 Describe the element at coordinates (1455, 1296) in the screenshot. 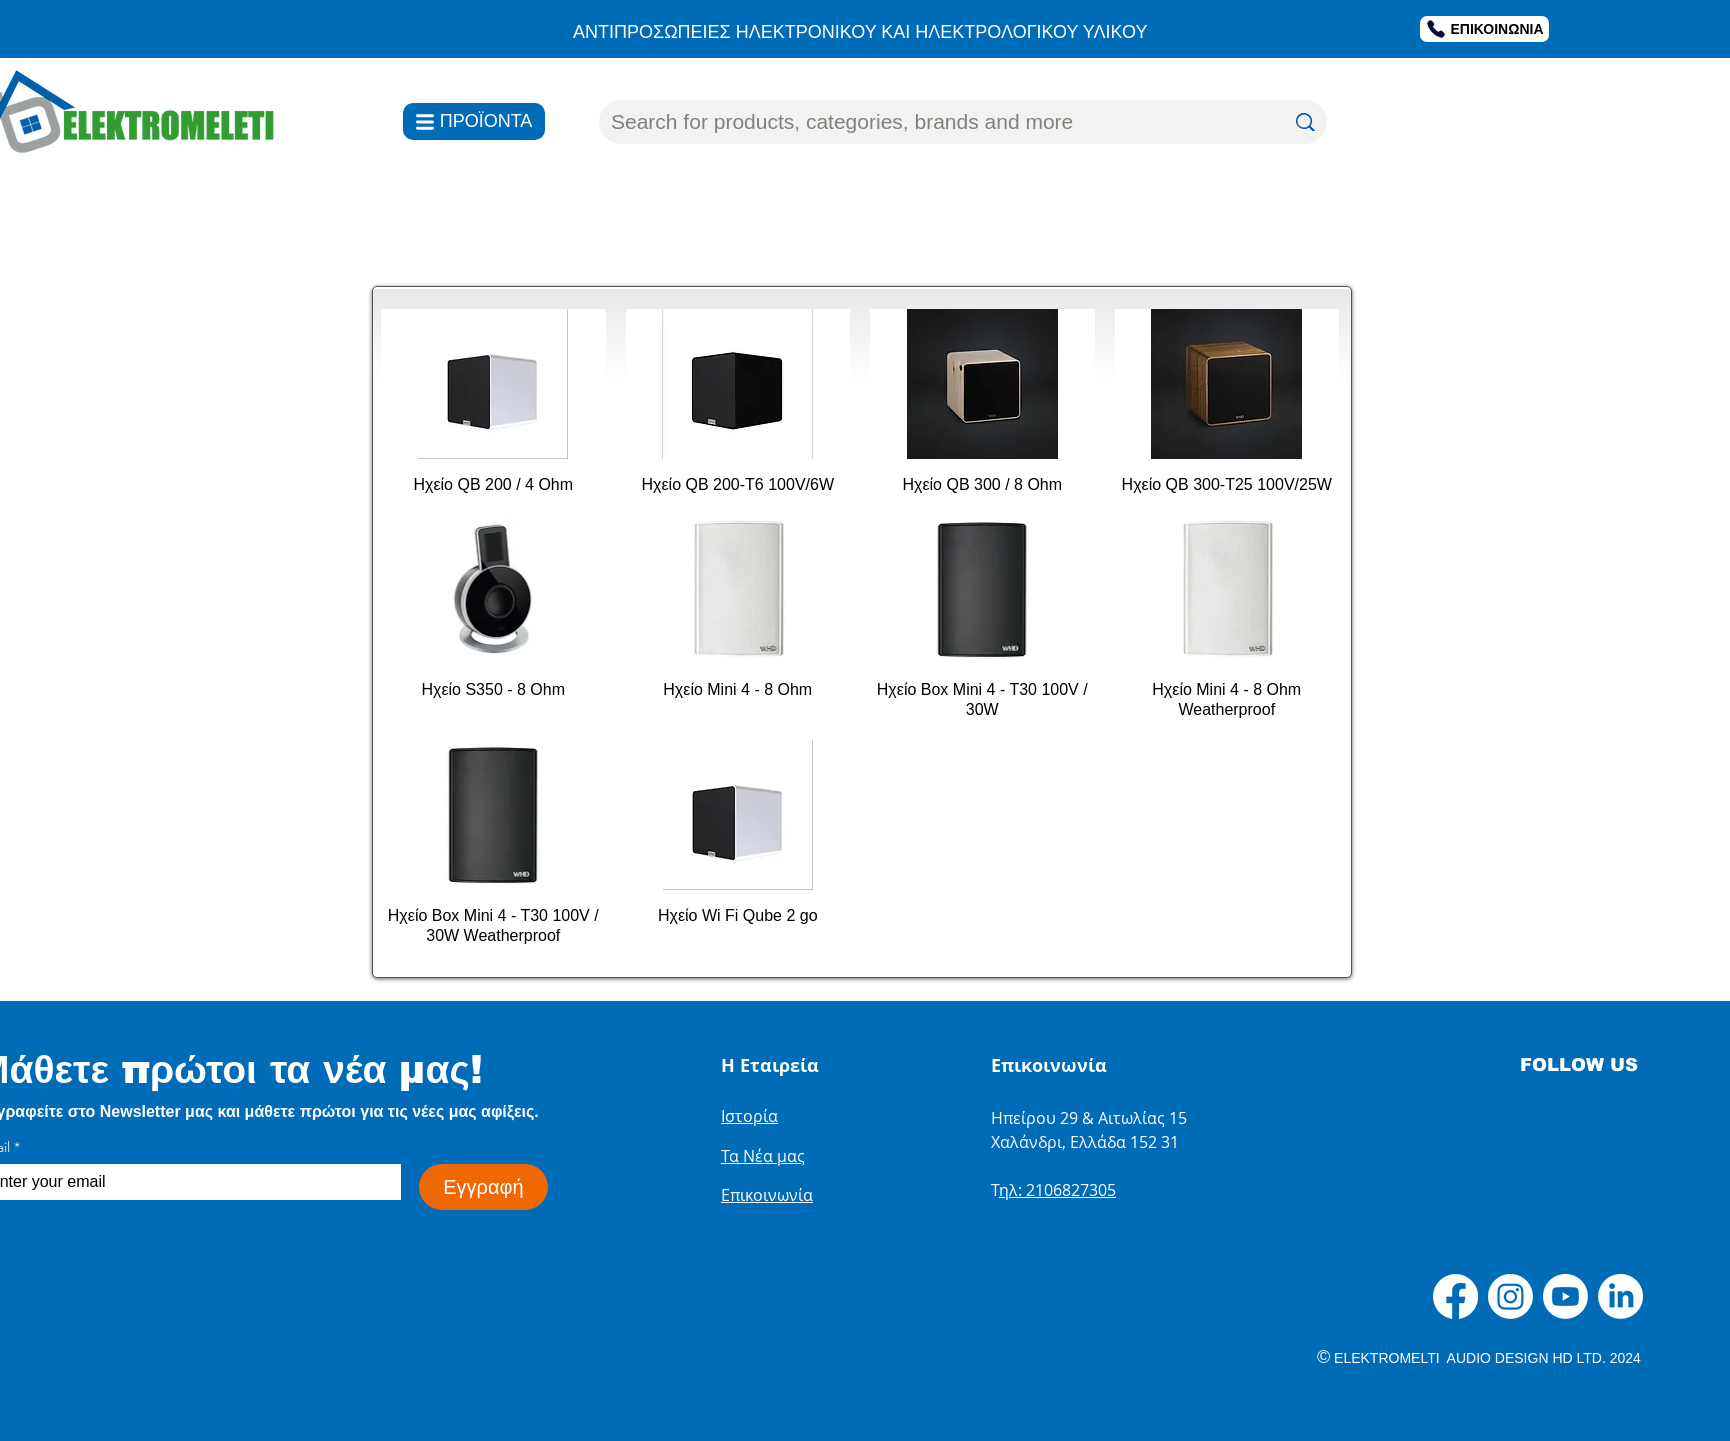

I see `[Facebook]` at that location.